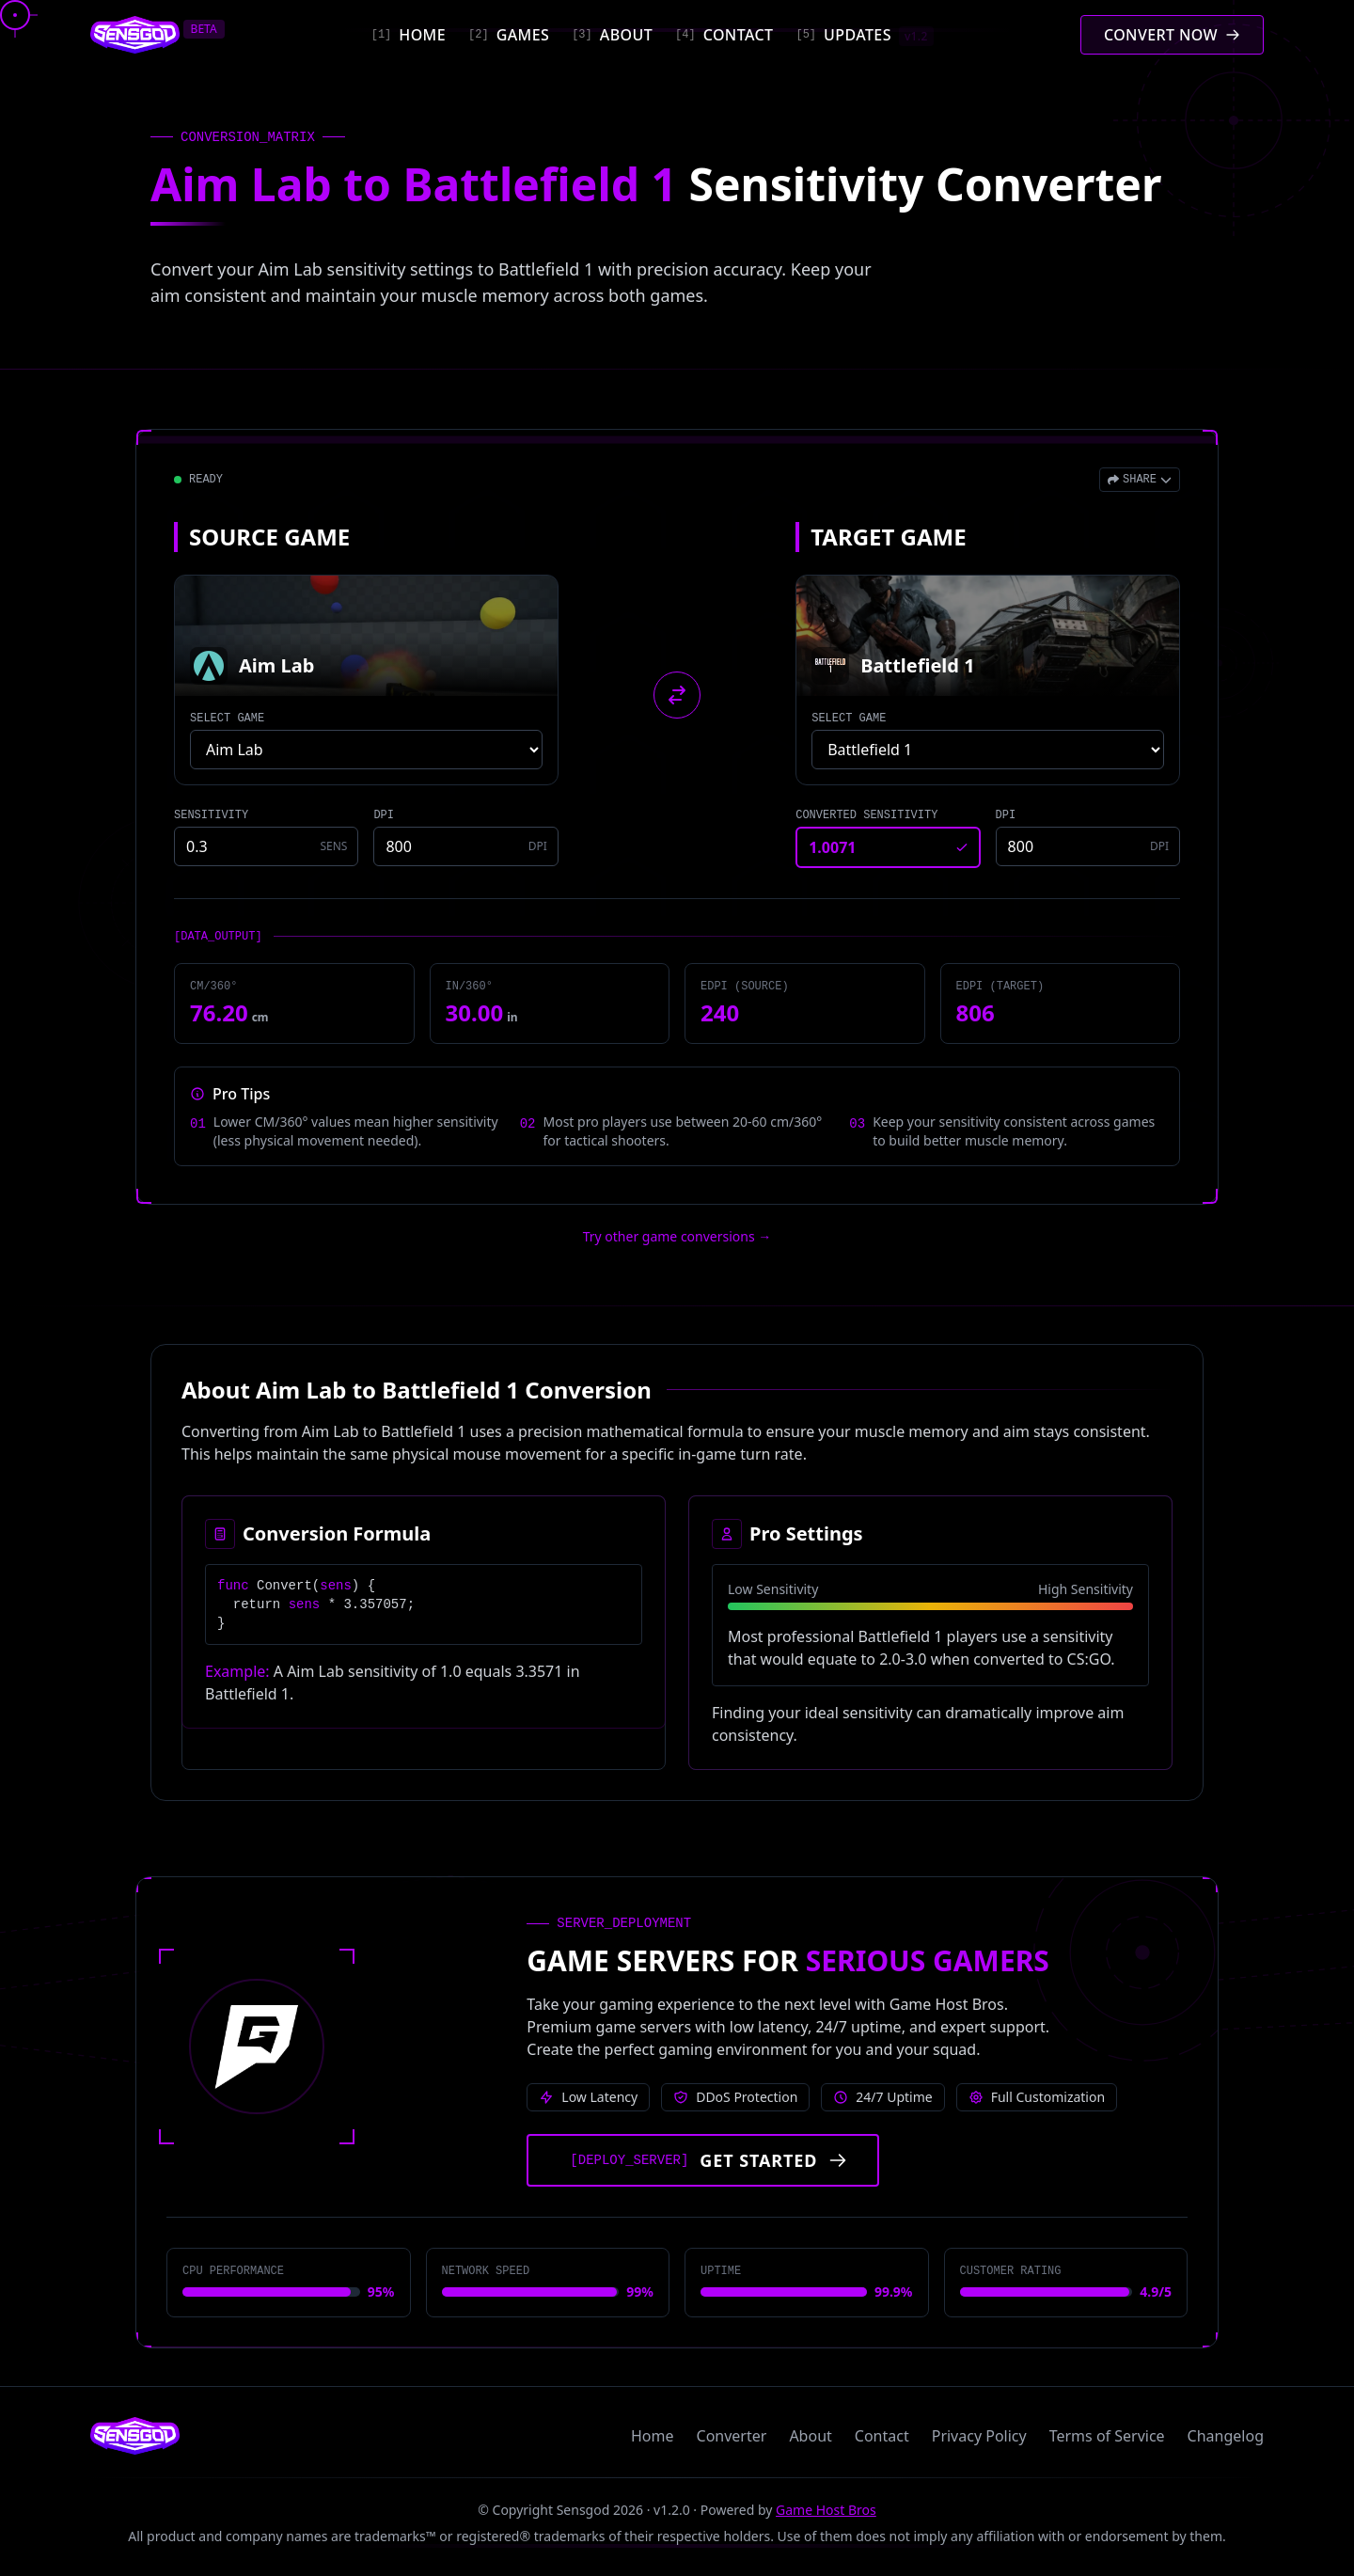 This screenshot has width=1354, height=2576. I want to click on About, so click(810, 2436).